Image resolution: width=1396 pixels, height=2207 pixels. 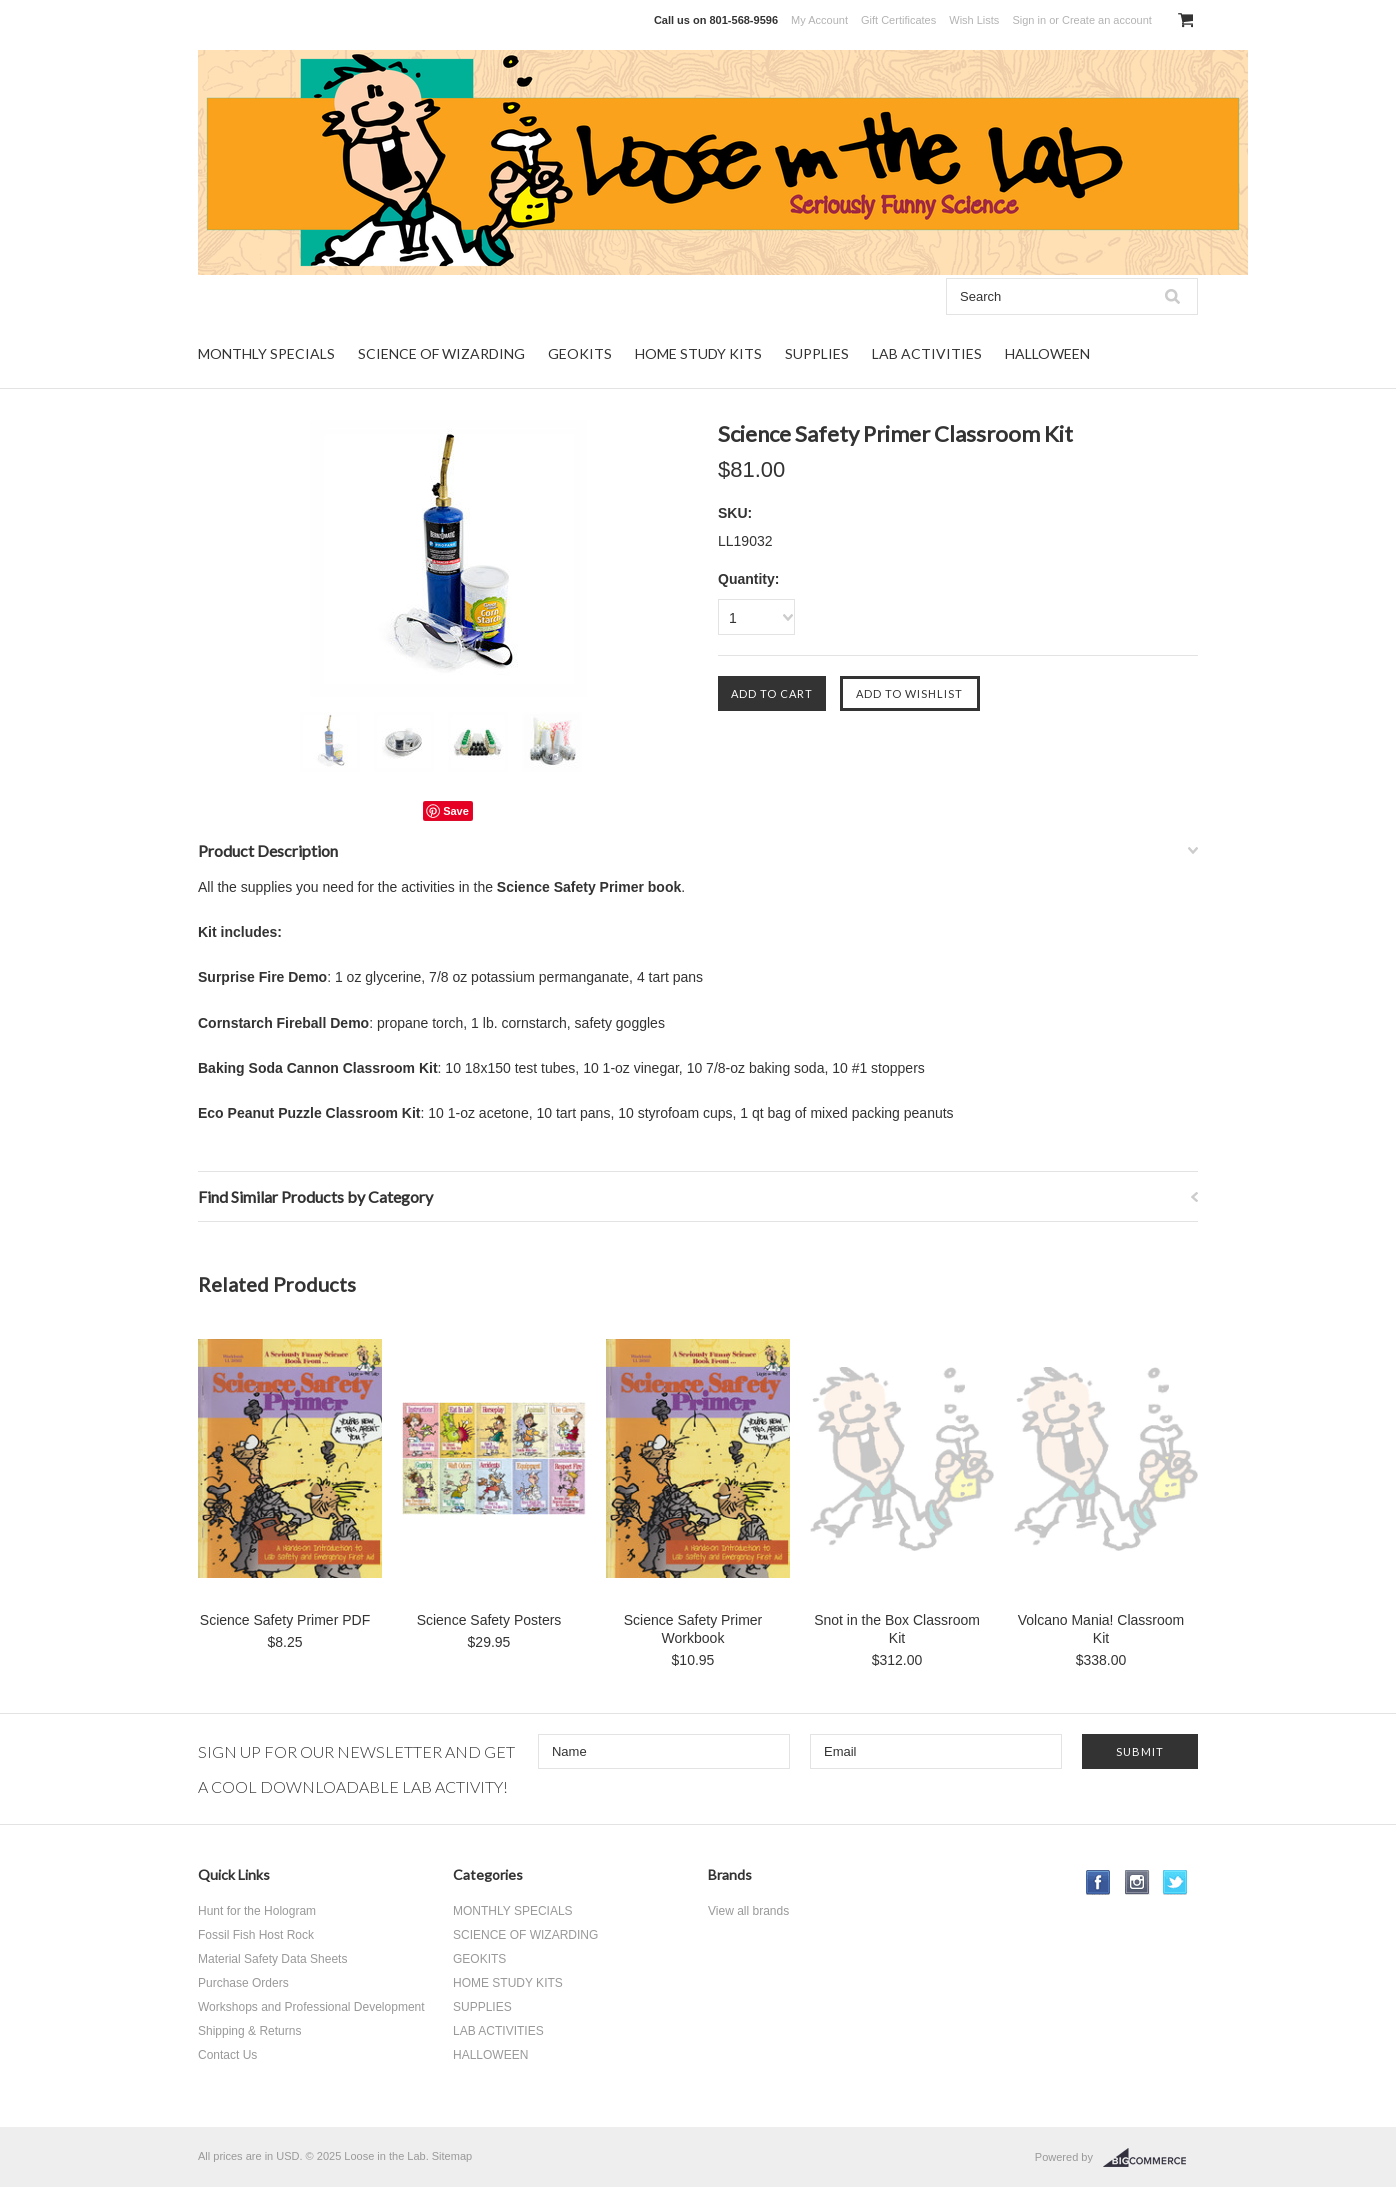 I want to click on HOME STUDY KITS, so click(x=698, y=353).